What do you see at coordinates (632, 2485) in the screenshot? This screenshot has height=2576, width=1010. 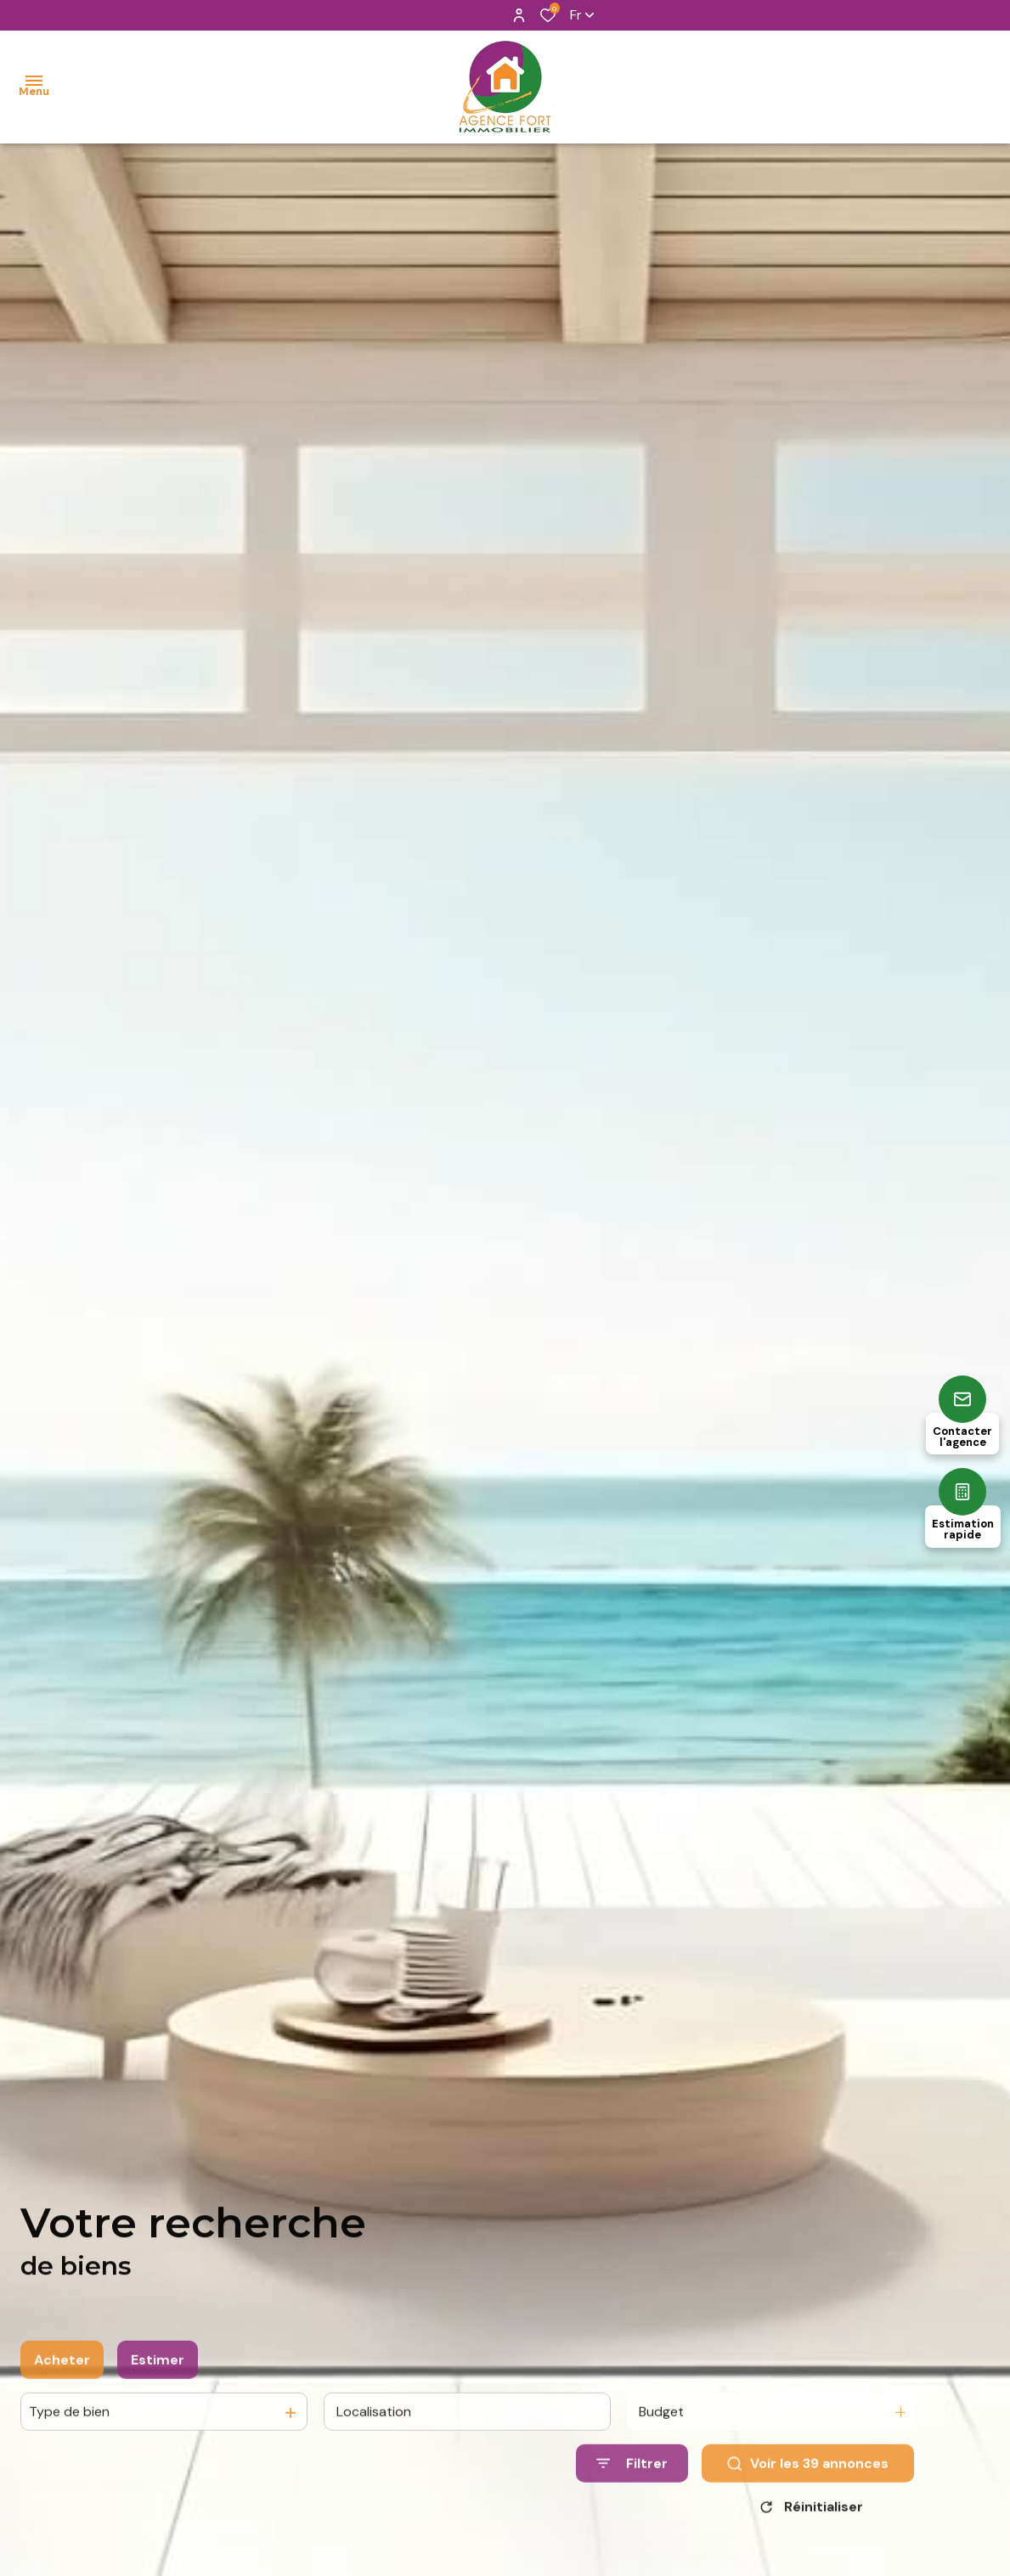 I see `[Ouvrir le formulaire de recherche]` at bounding box center [632, 2485].